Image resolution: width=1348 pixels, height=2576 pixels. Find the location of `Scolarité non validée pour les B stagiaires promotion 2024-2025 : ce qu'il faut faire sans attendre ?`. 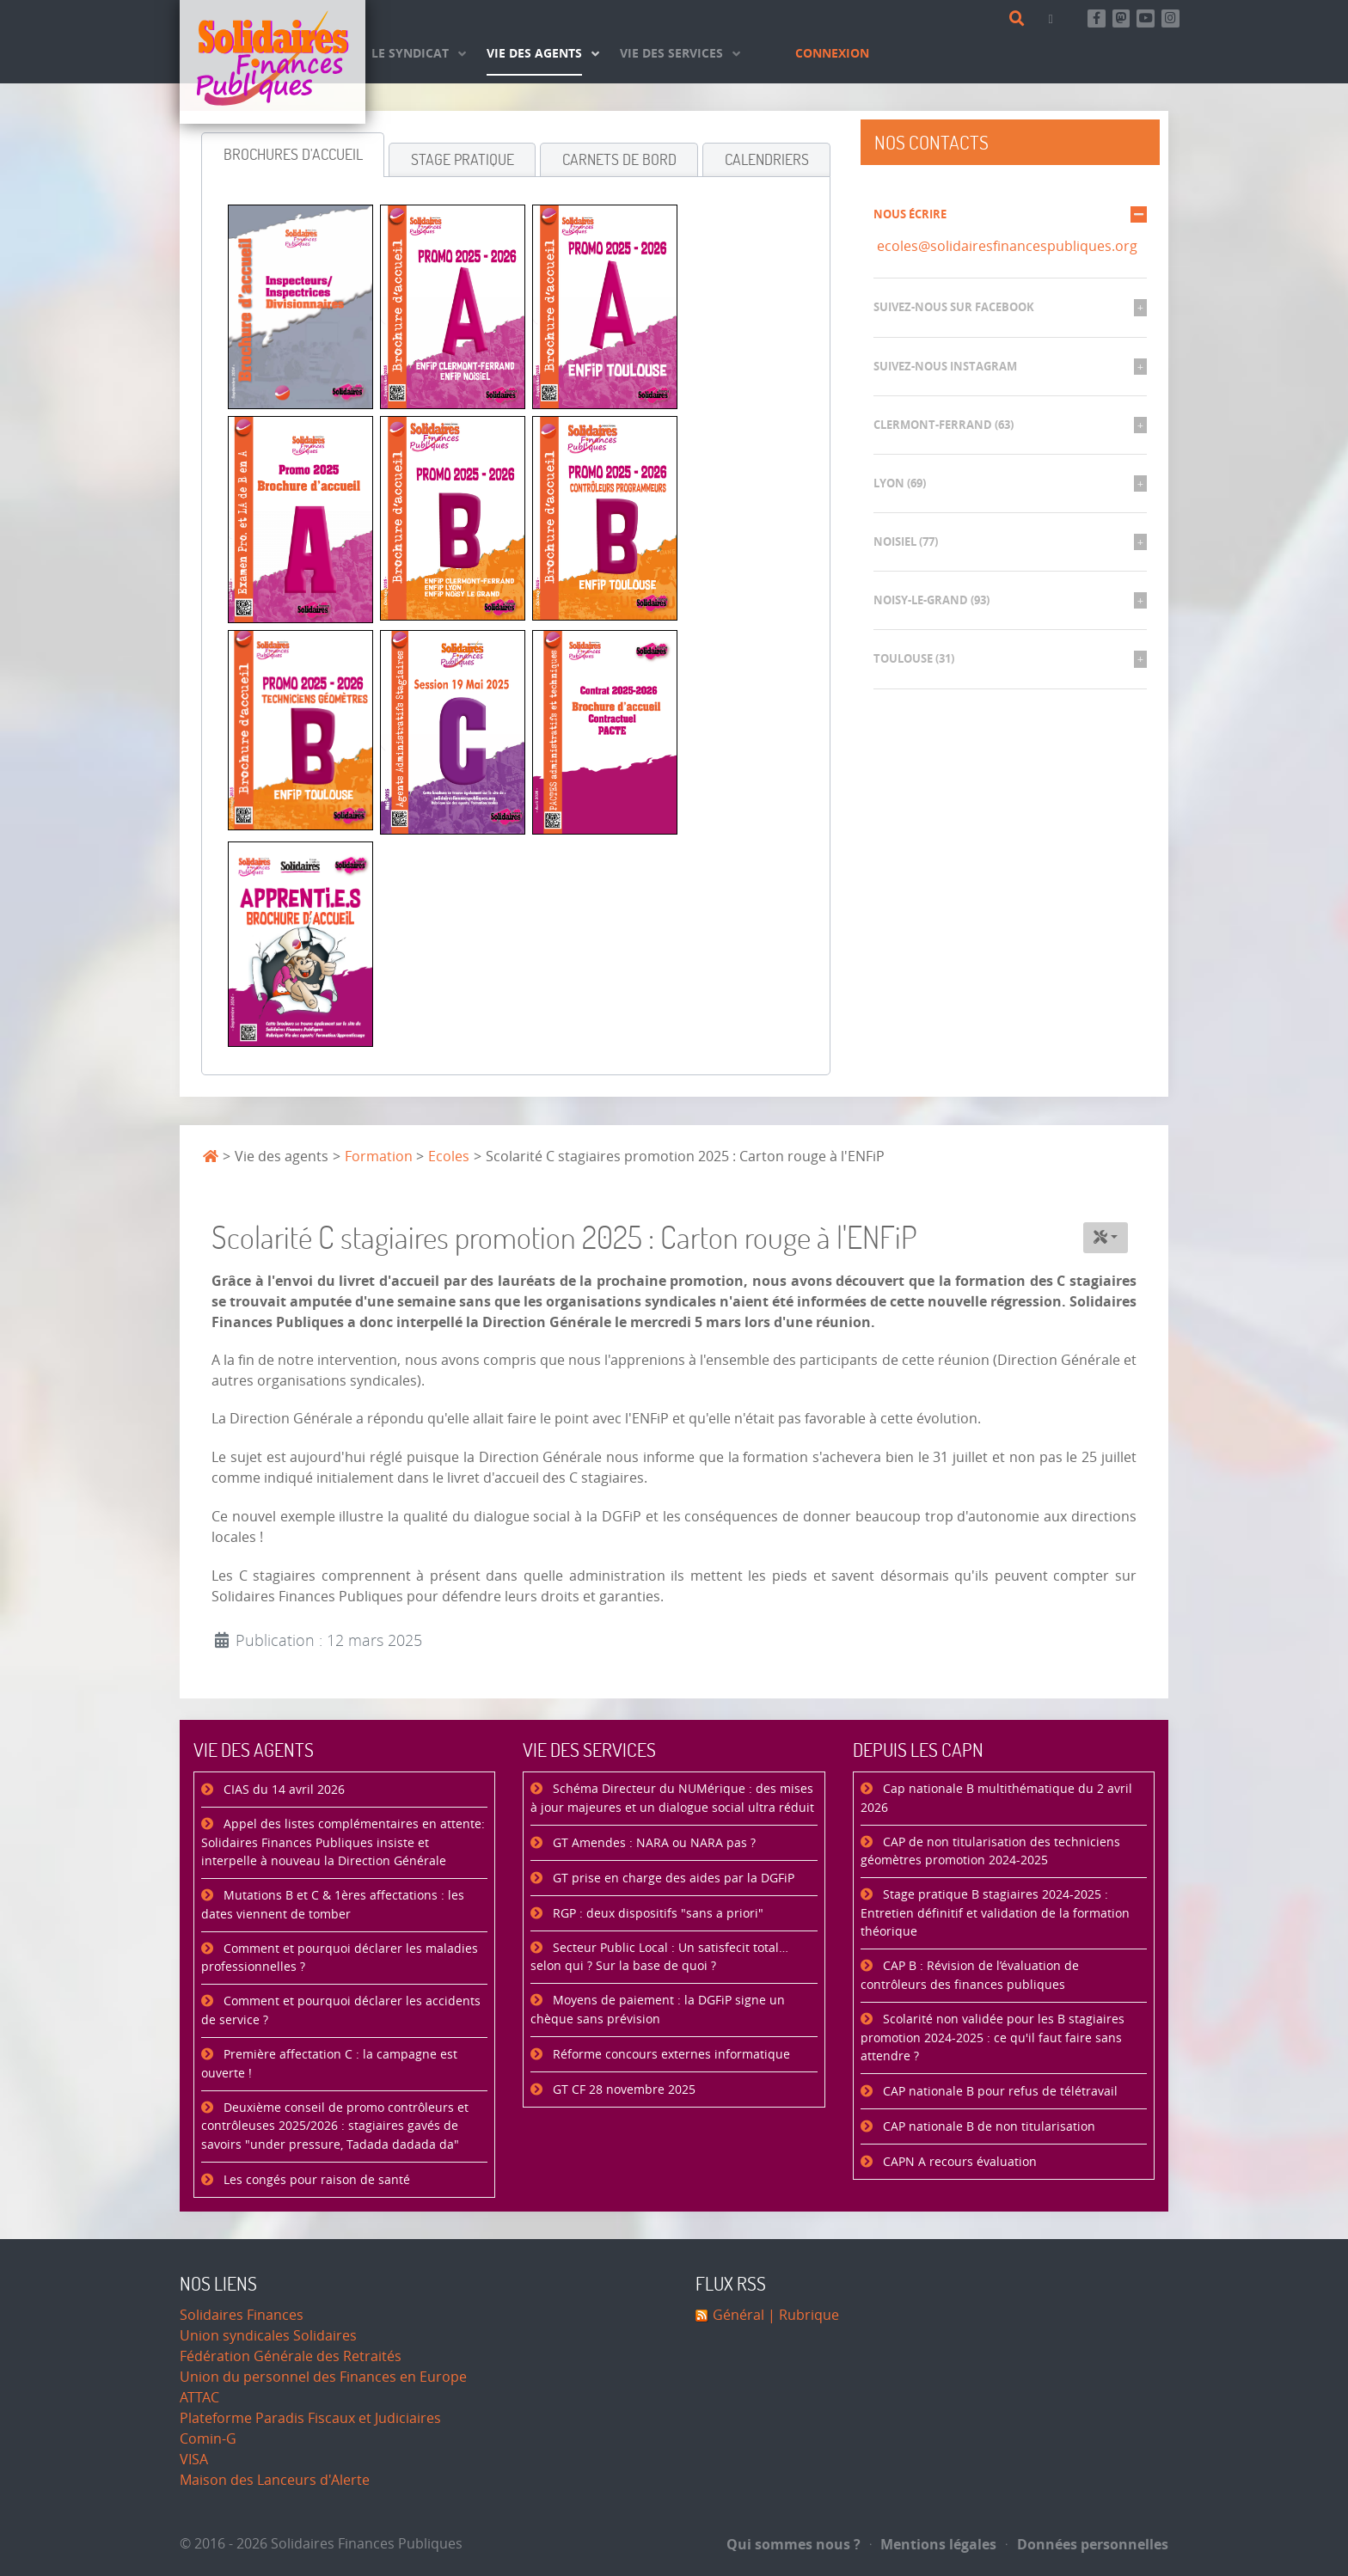

Scolarité non validée pour les B stagiaires promotion 2024-2025 : ce qu'il faut faire sans attendre ? is located at coordinates (992, 2038).